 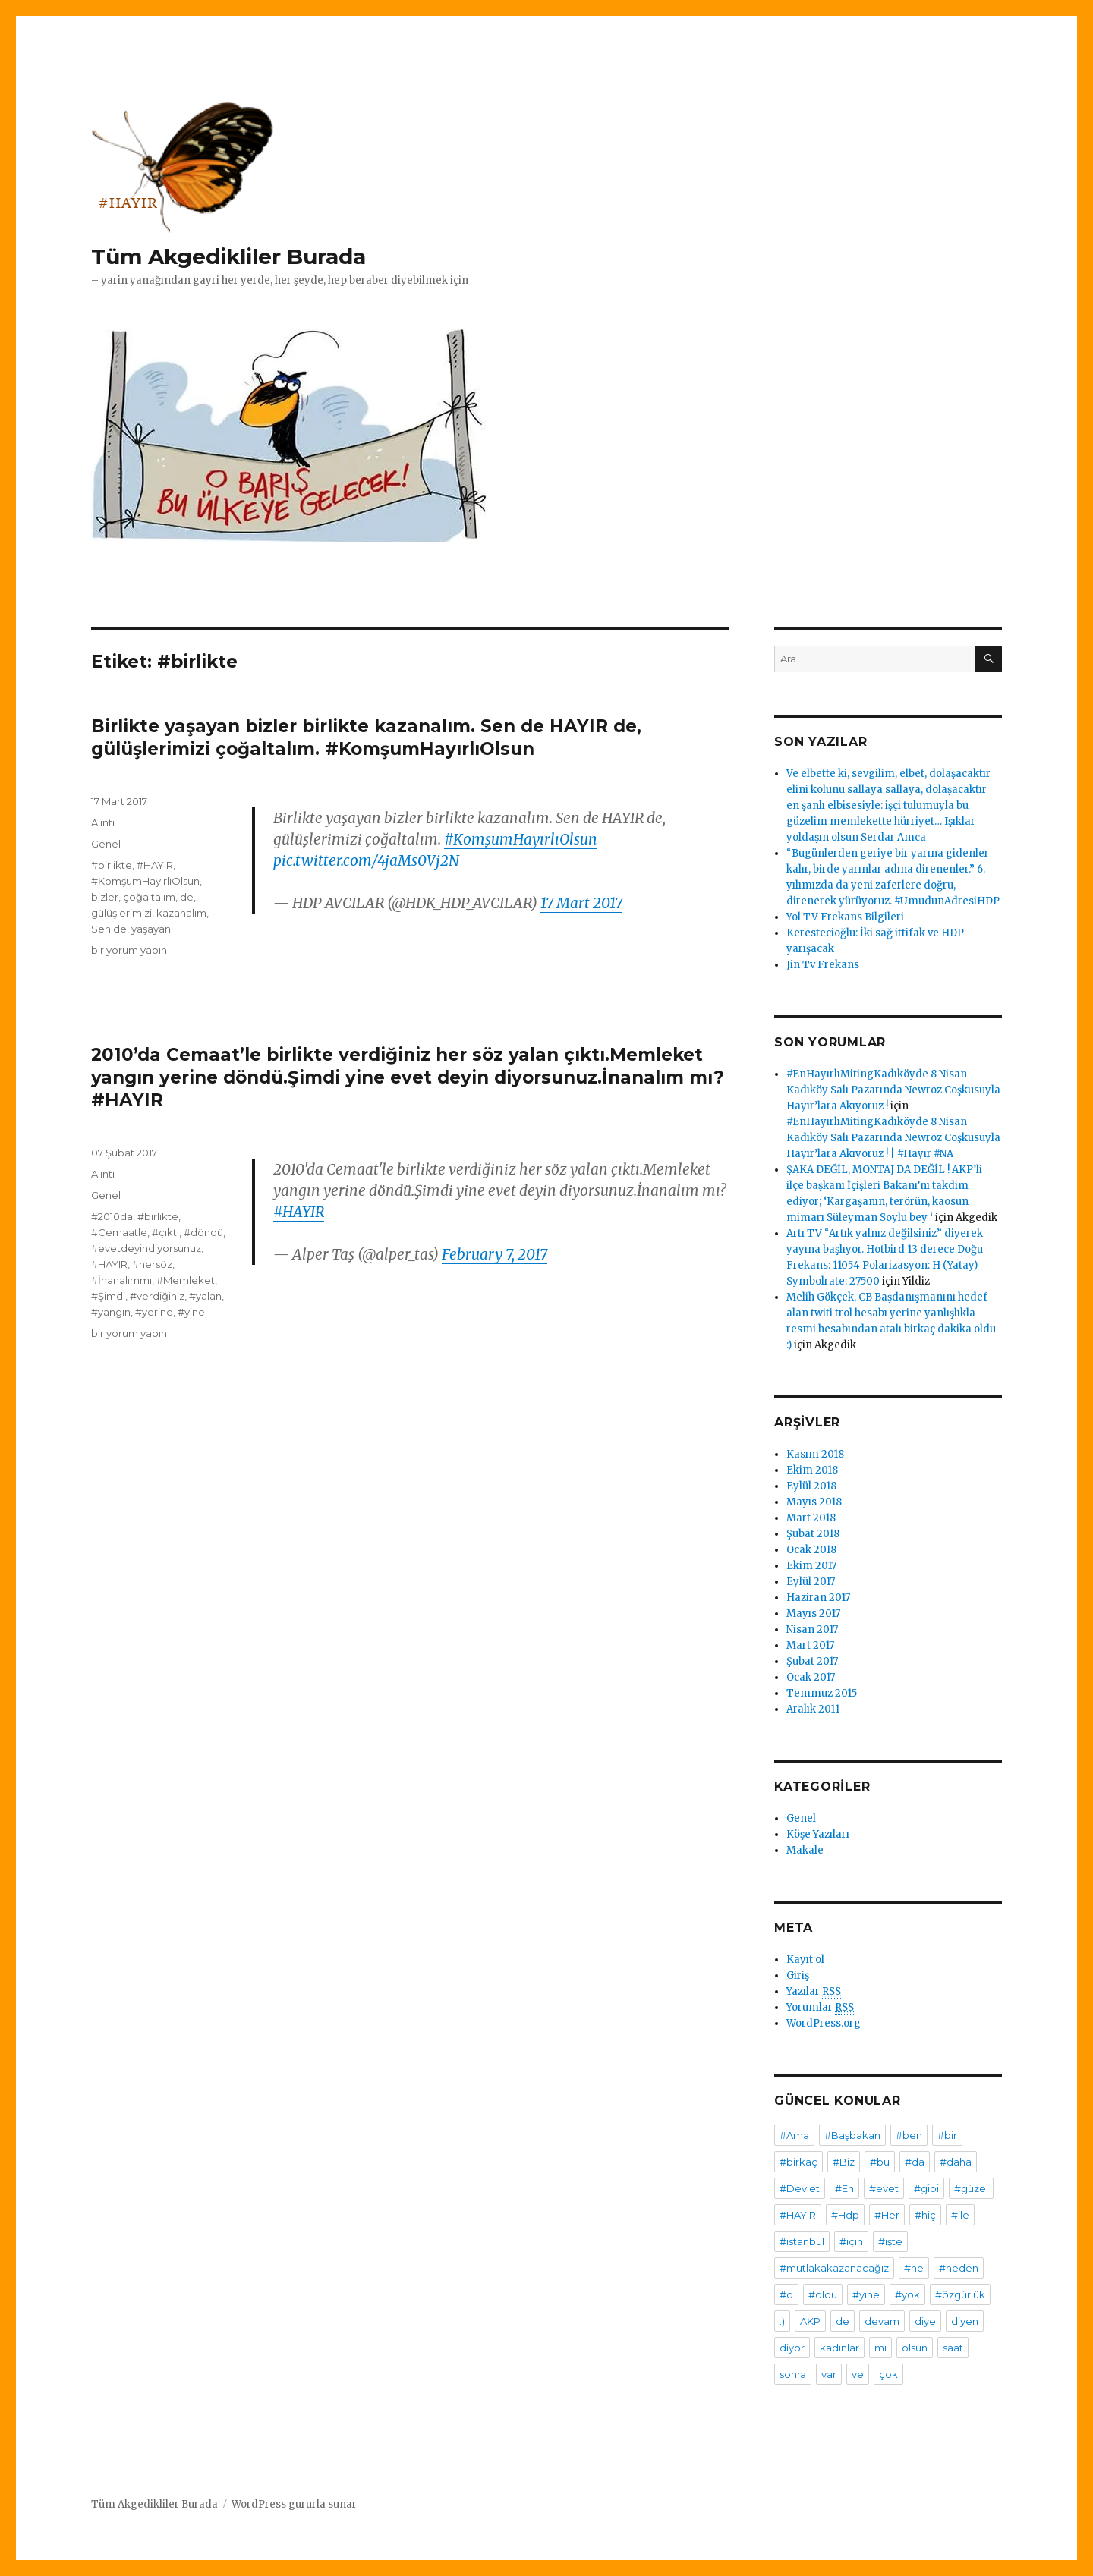 I want to click on #yine, so click(x=191, y=1312).